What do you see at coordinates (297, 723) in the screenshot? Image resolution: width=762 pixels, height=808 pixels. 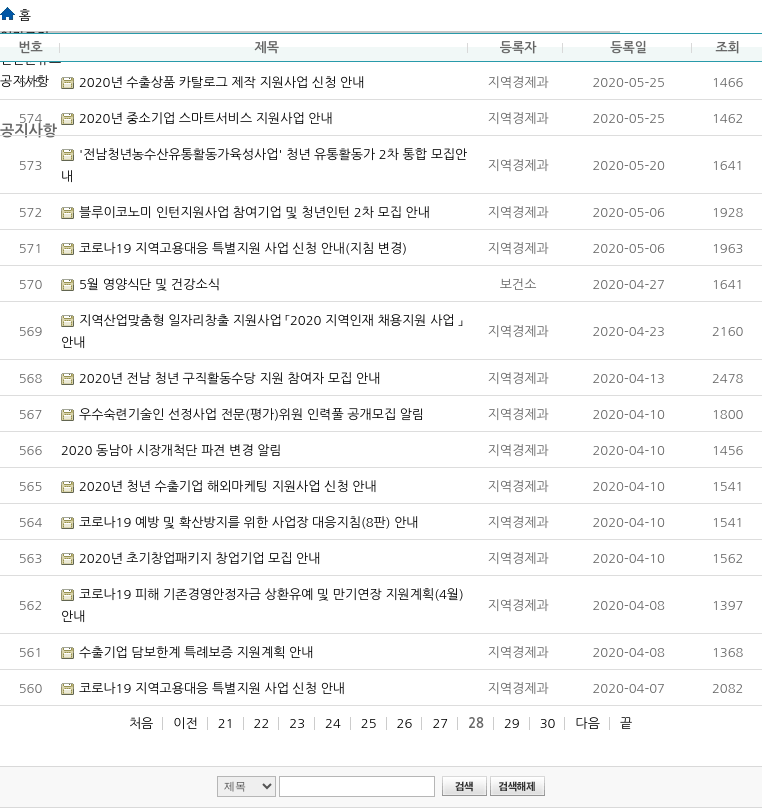 I see `23` at bounding box center [297, 723].